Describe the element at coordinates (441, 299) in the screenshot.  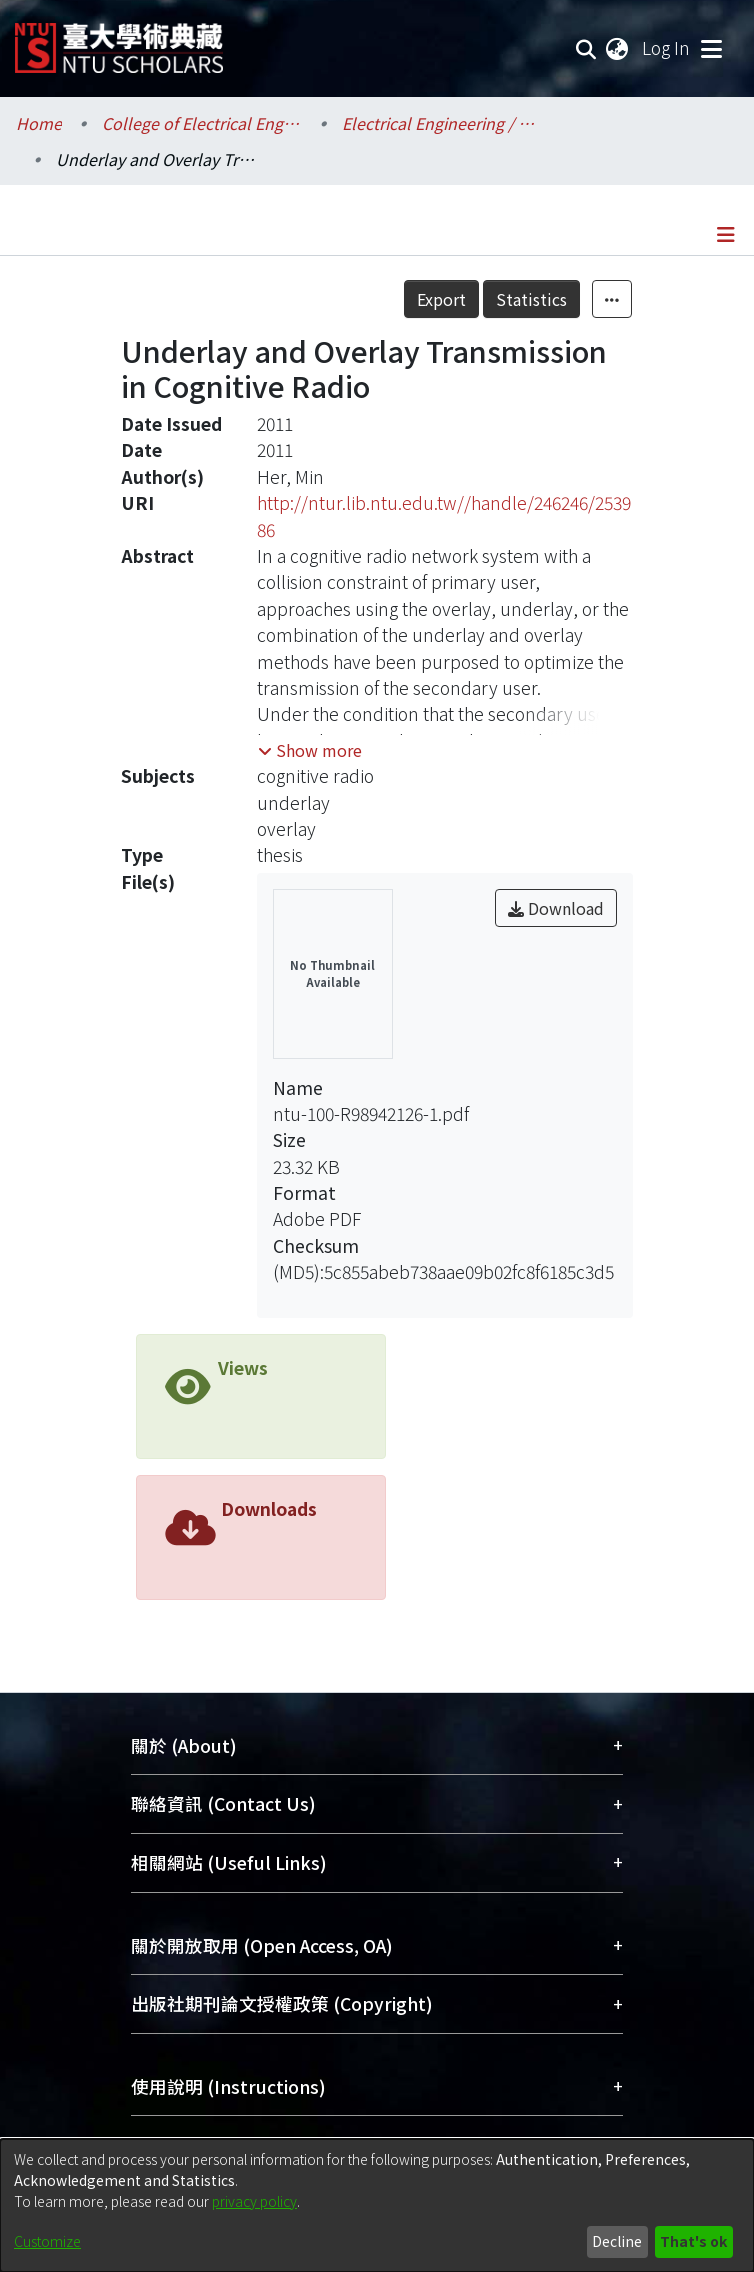
I see `Export` at that location.